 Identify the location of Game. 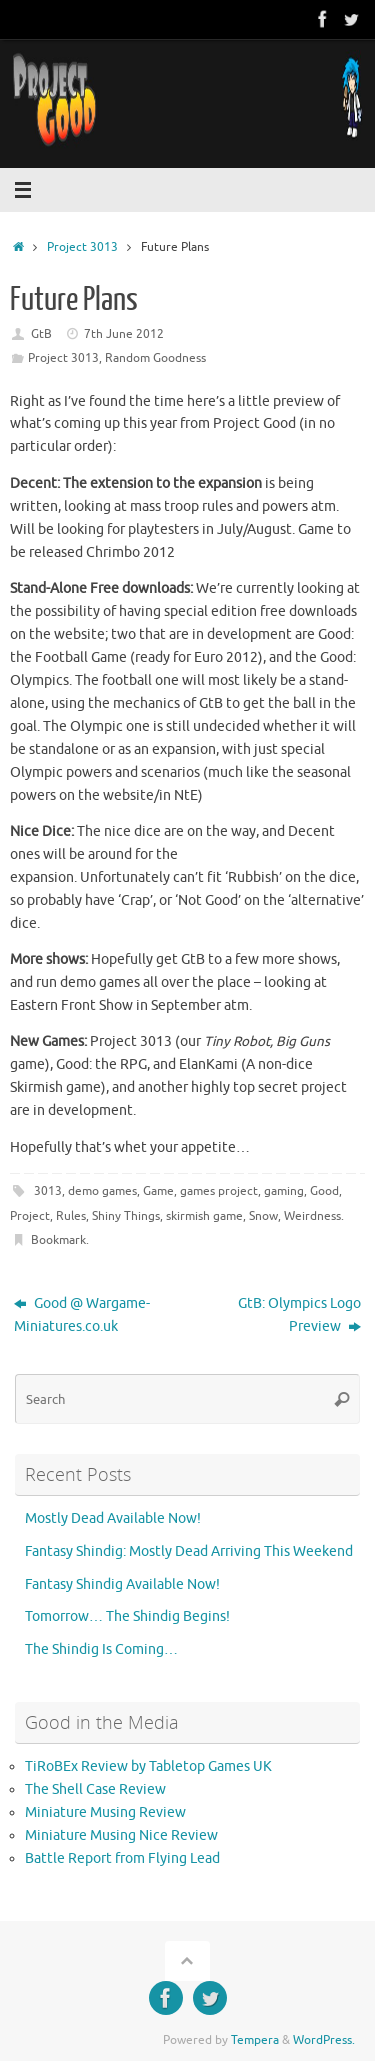
(158, 1191).